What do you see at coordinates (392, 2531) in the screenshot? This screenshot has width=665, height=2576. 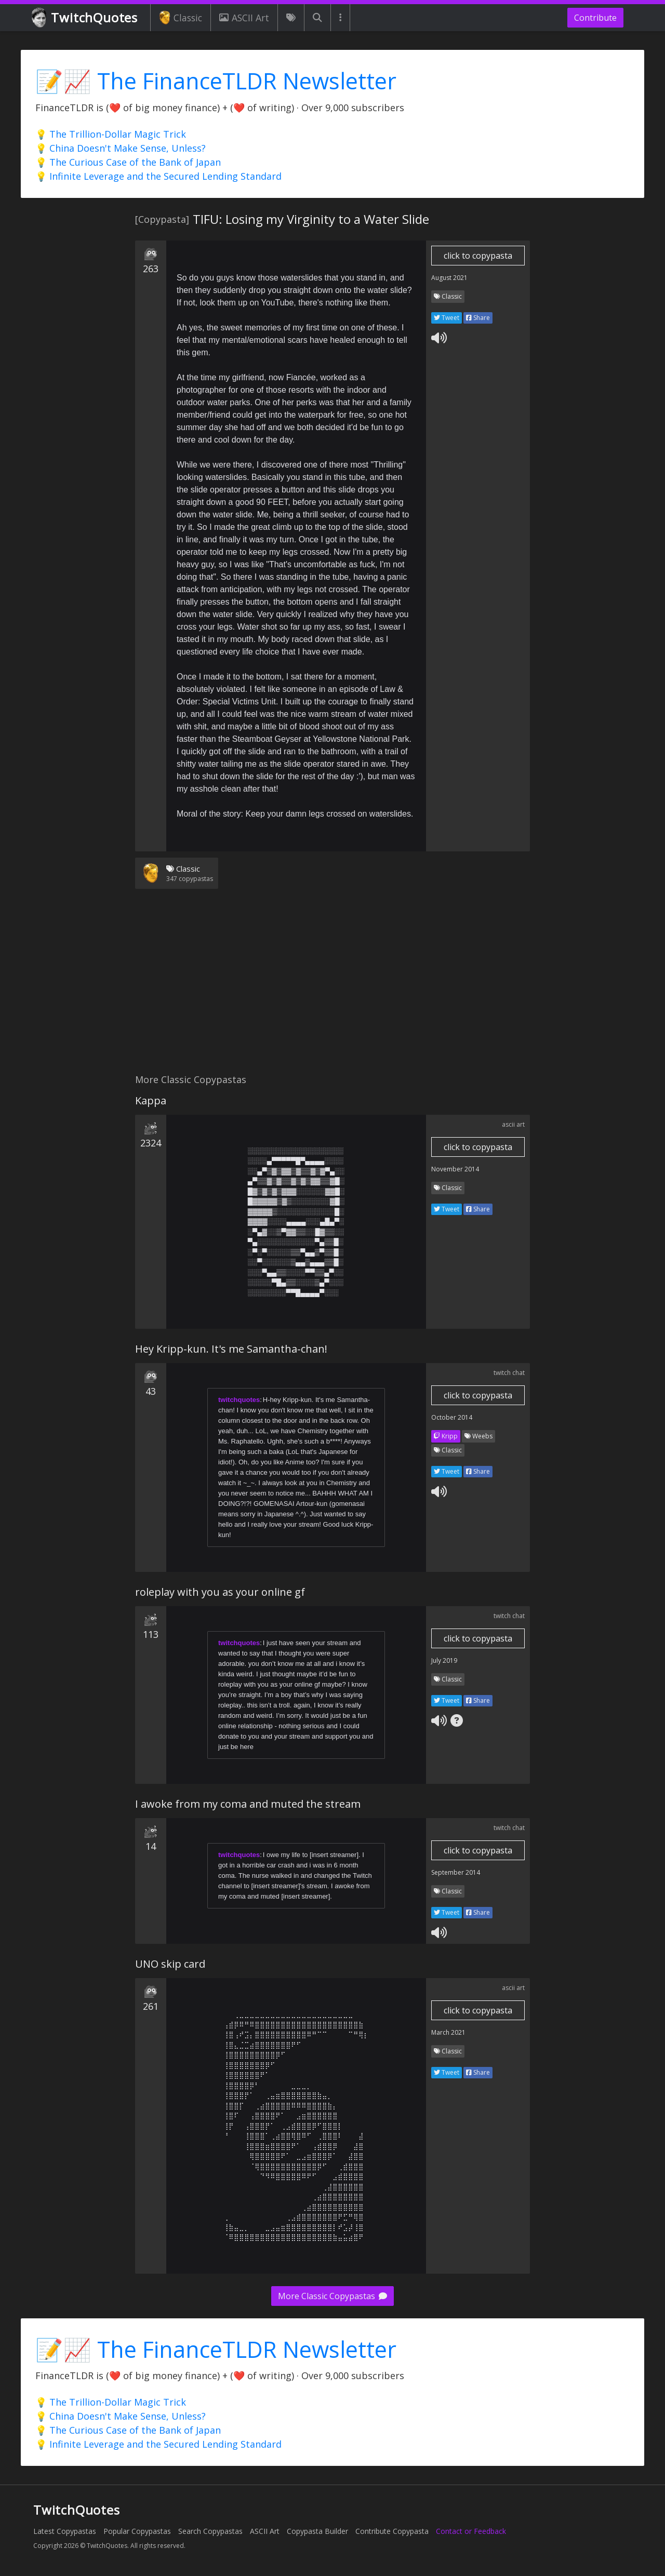 I see `Contribute Copypasta` at bounding box center [392, 2531].